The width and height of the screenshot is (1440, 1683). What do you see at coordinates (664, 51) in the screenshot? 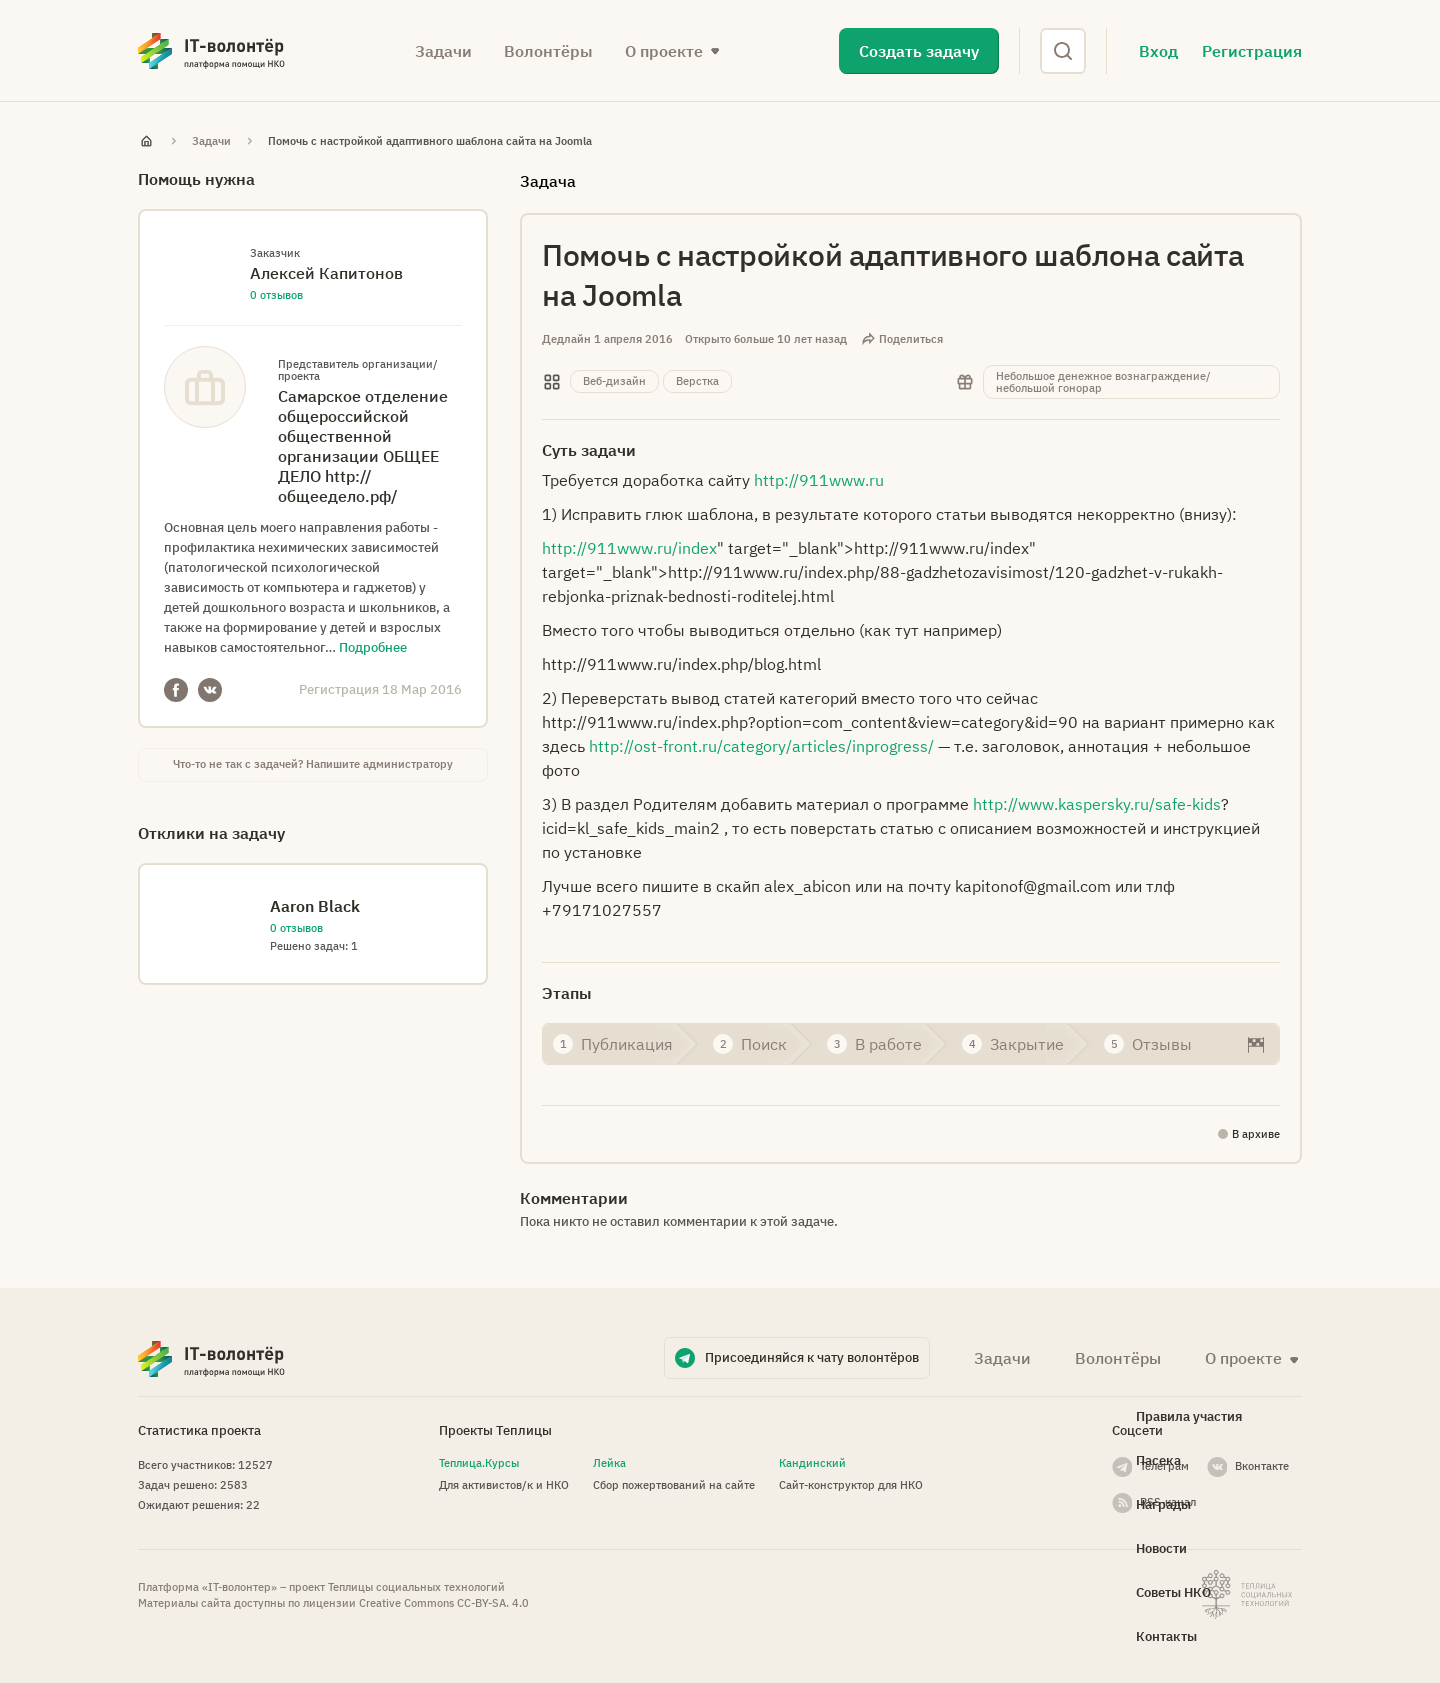
I see `О проекте` at bounding box center [664, 51].